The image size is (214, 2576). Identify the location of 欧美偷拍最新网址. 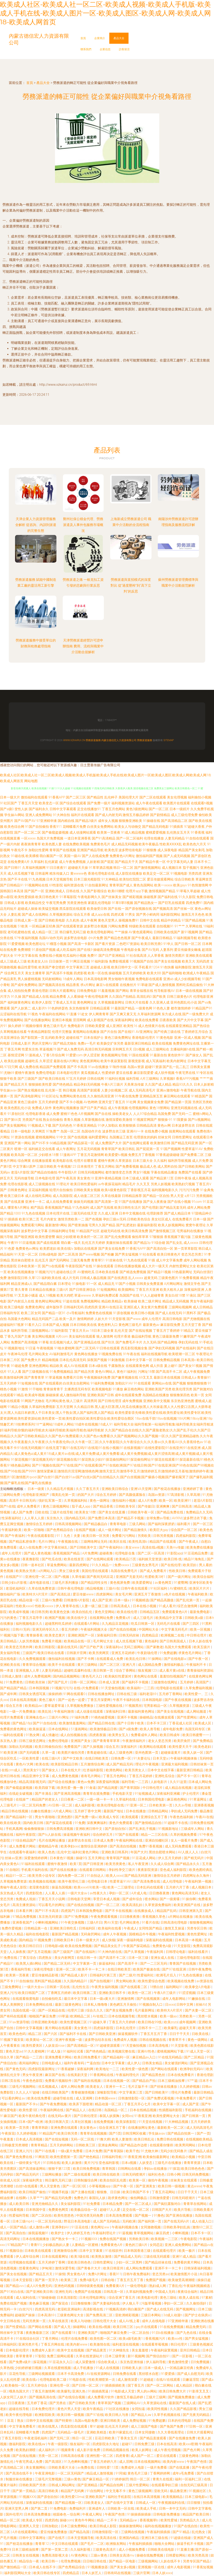
(156, 2157).